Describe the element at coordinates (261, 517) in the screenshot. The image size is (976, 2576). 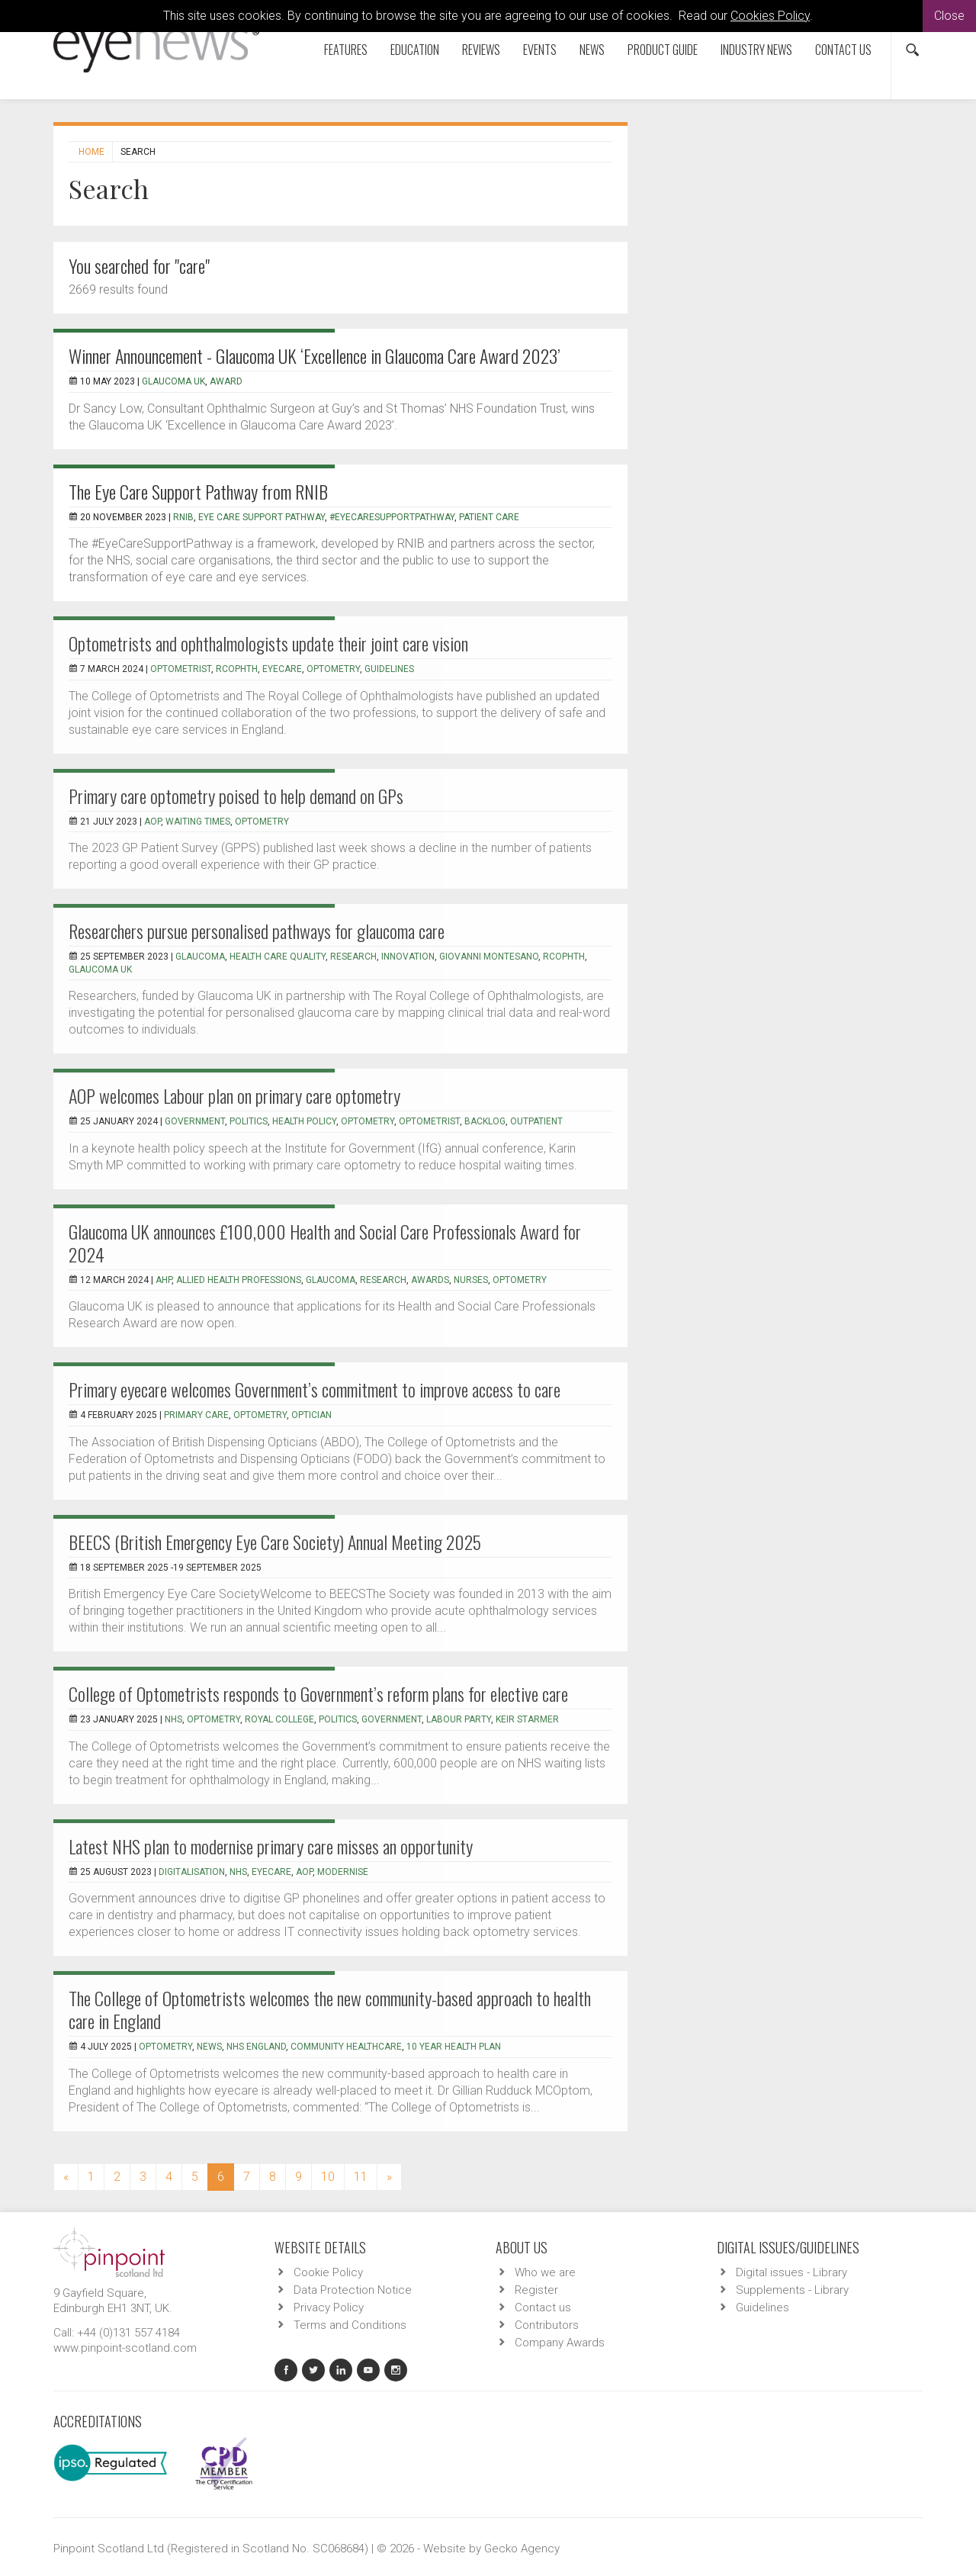
I see `Eye Care Support Pathway` at that location.